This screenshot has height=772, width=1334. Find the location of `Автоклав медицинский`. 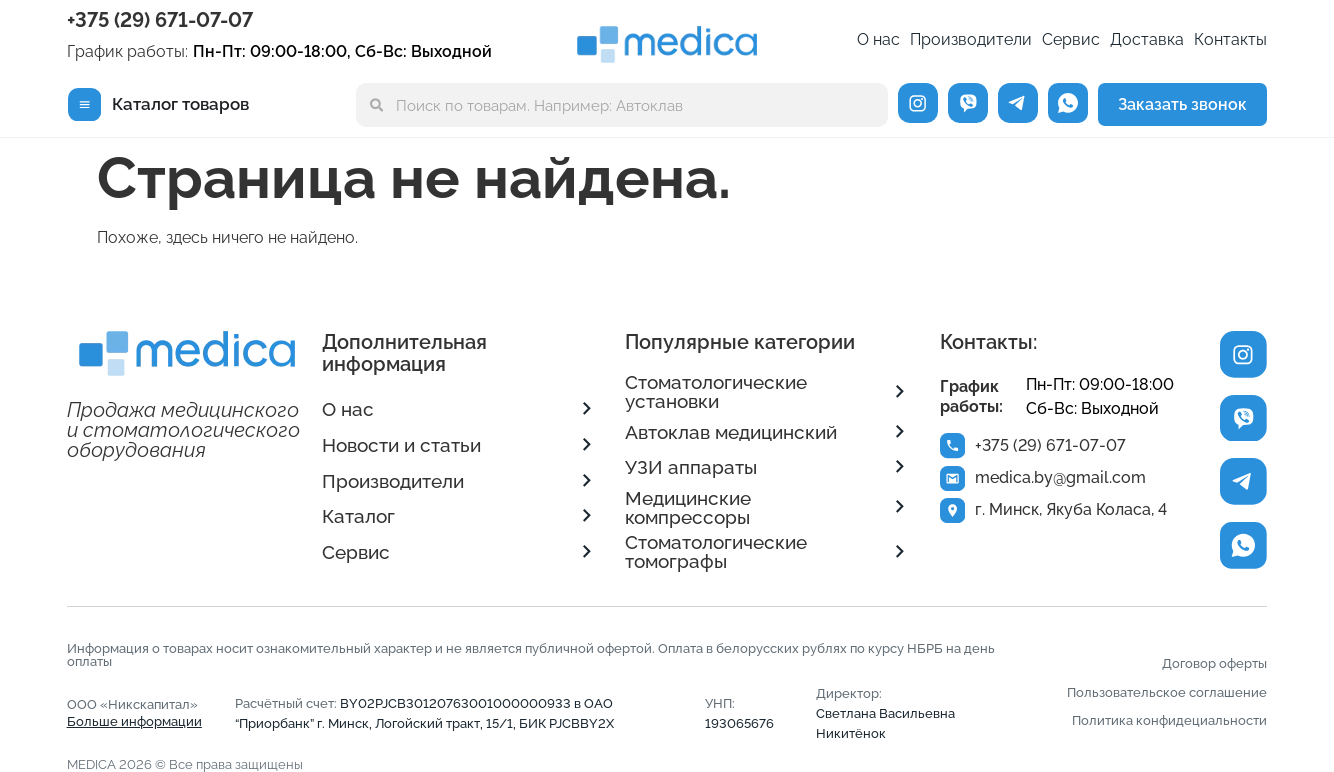

Автоклав медицинский is located at coordinates (731, 432).